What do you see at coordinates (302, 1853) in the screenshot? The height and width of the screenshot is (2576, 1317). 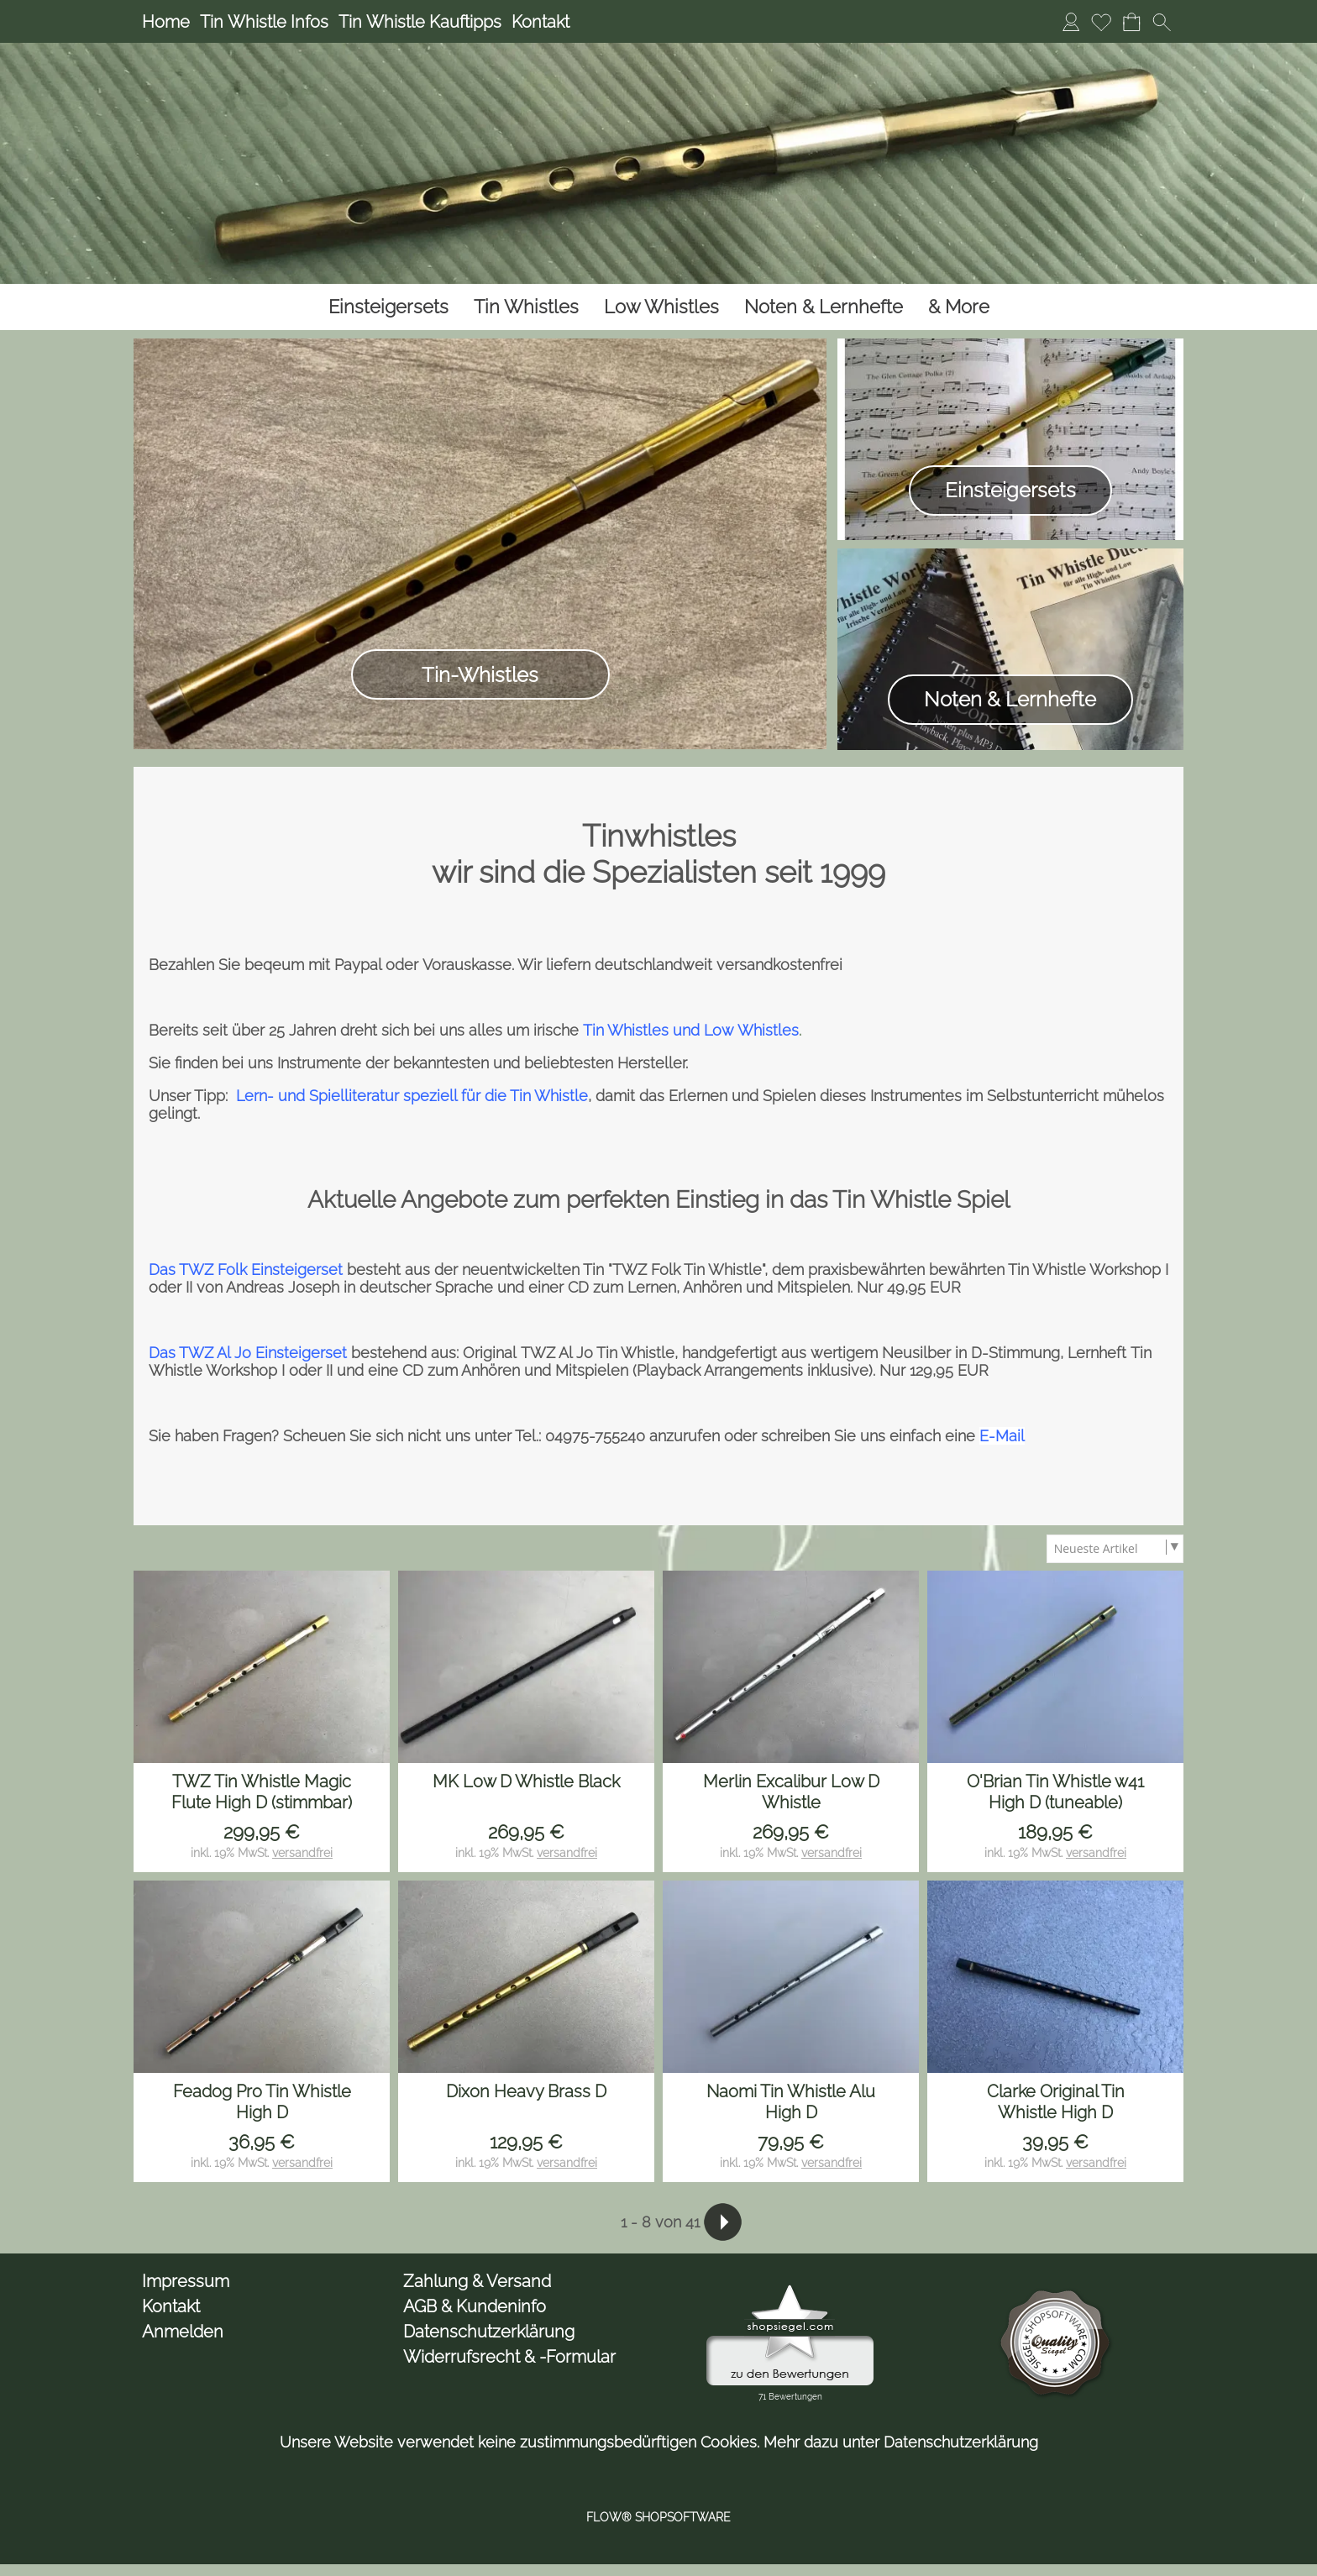 I see `versandfrei` at bounding box center [302, 1853].